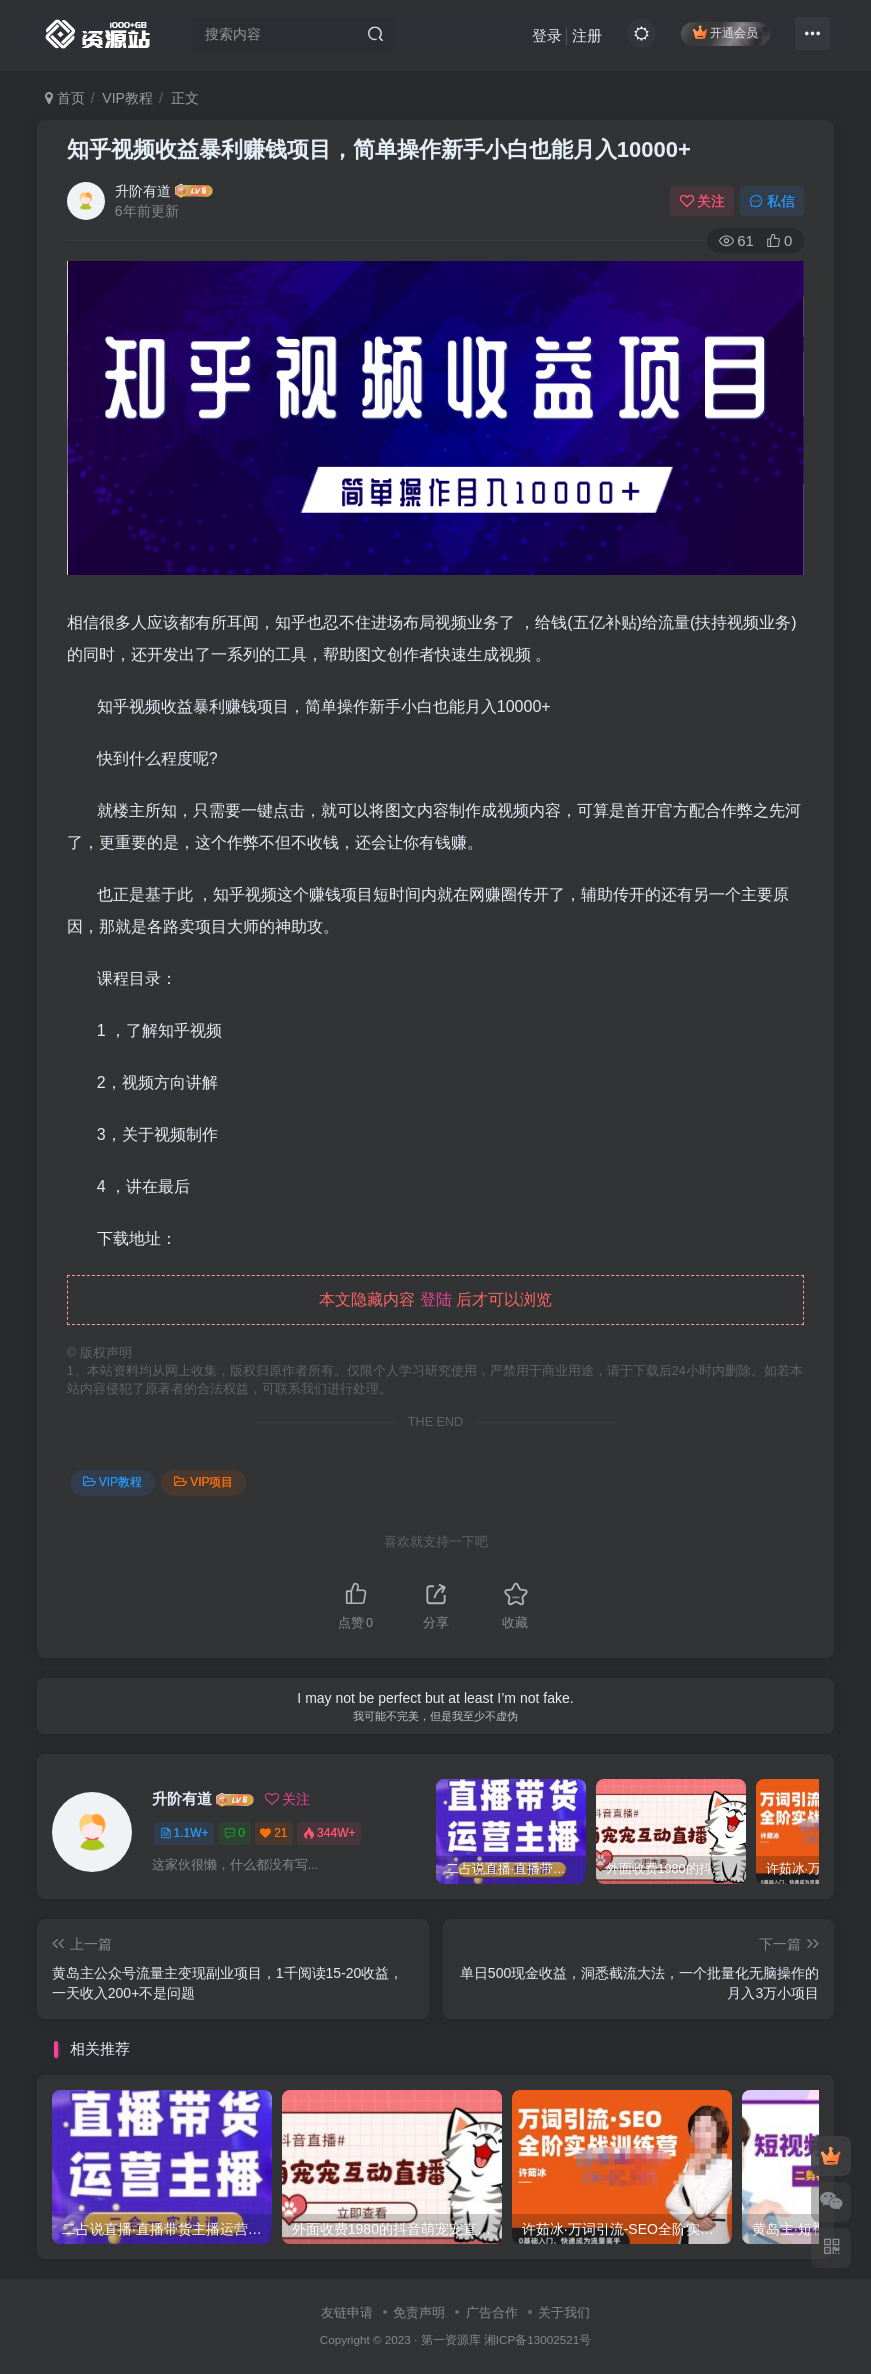  What do you see at coordinates (547, 35) in the screenshot?
I see `登录` at bounding box center [547, 35].